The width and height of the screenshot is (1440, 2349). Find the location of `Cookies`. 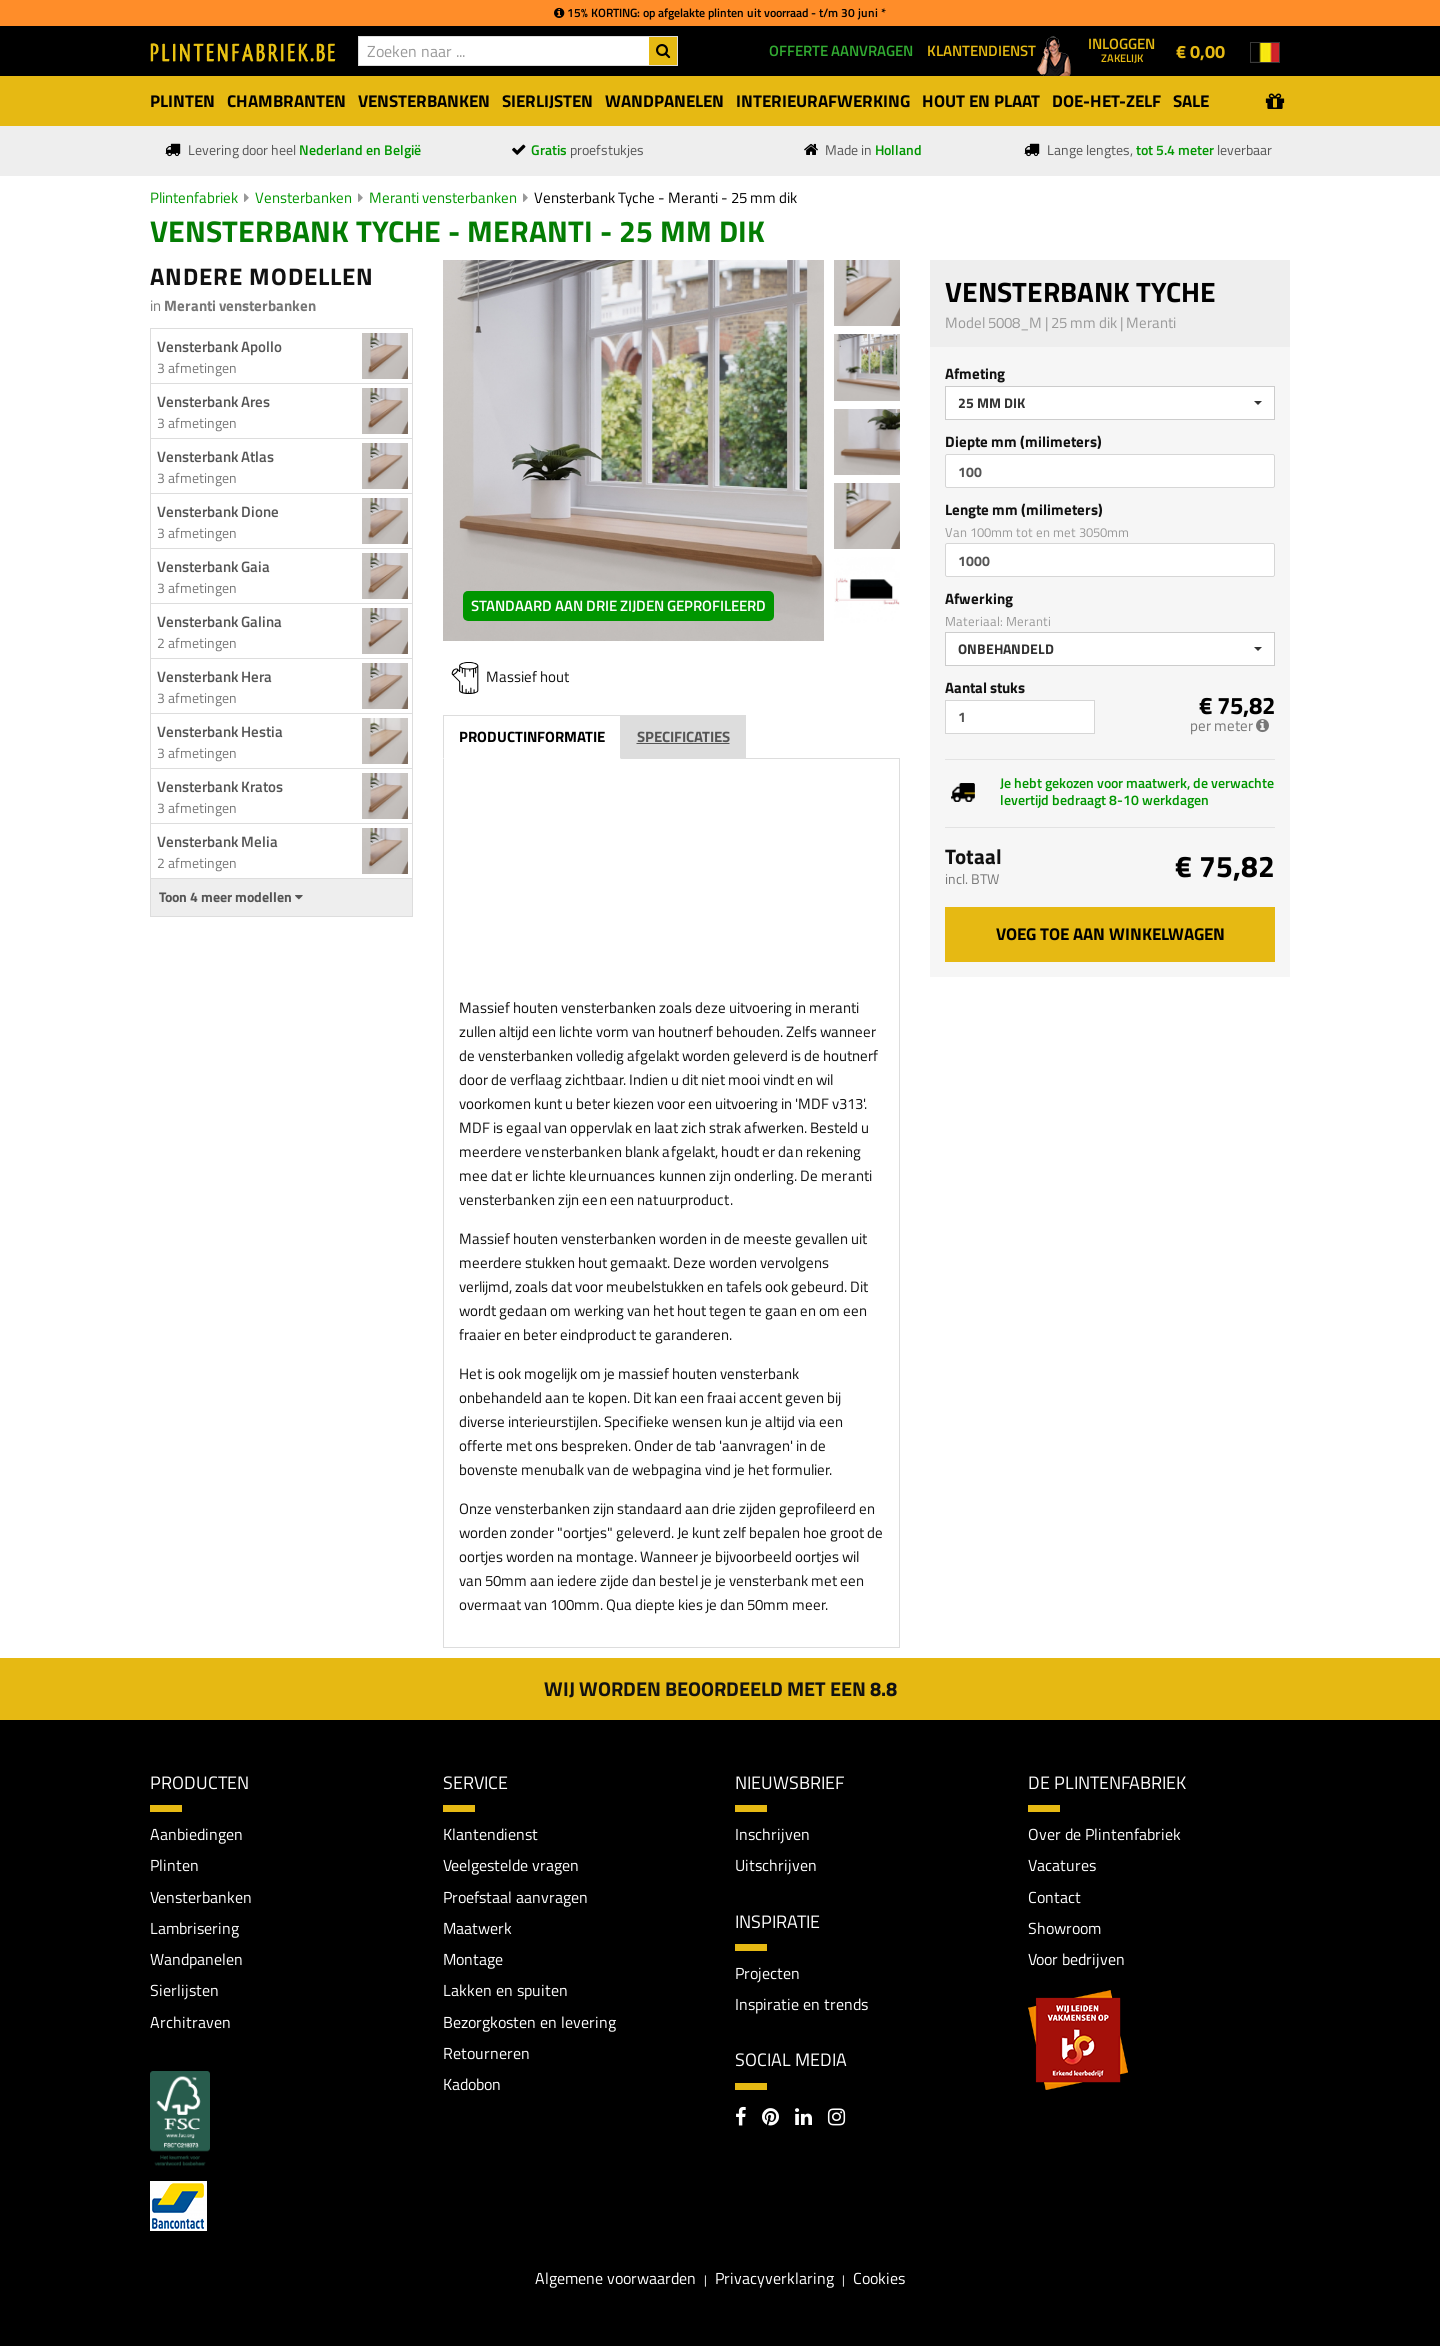

Cookies is located at coordinates (879, 2280).